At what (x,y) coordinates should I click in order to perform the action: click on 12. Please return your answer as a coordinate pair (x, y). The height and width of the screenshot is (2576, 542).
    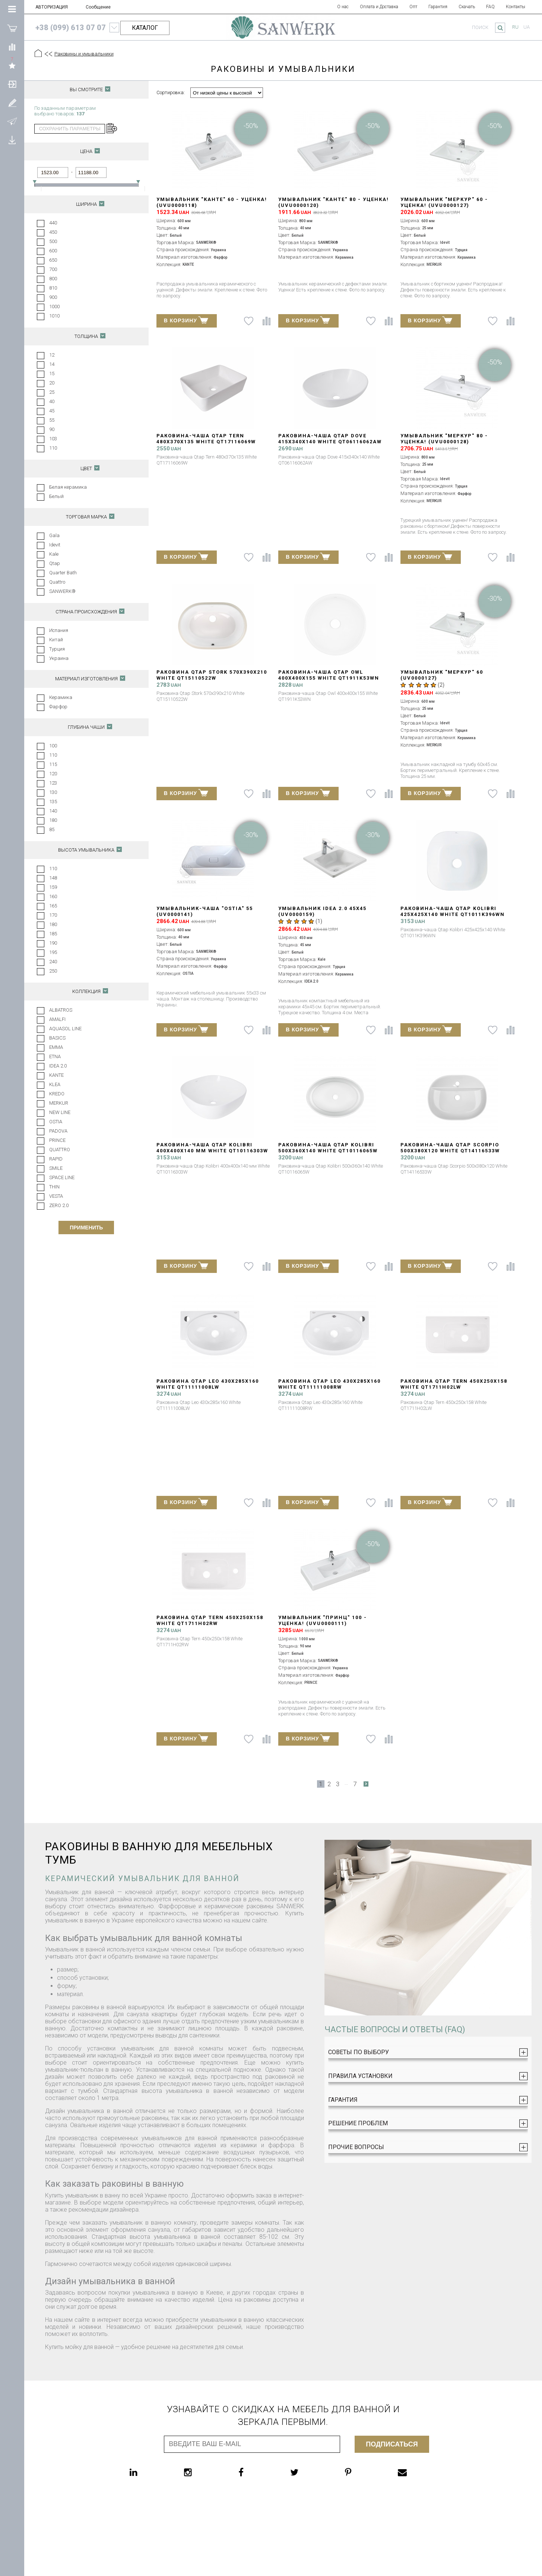
    Looking at the image, I should click on (51, 355).